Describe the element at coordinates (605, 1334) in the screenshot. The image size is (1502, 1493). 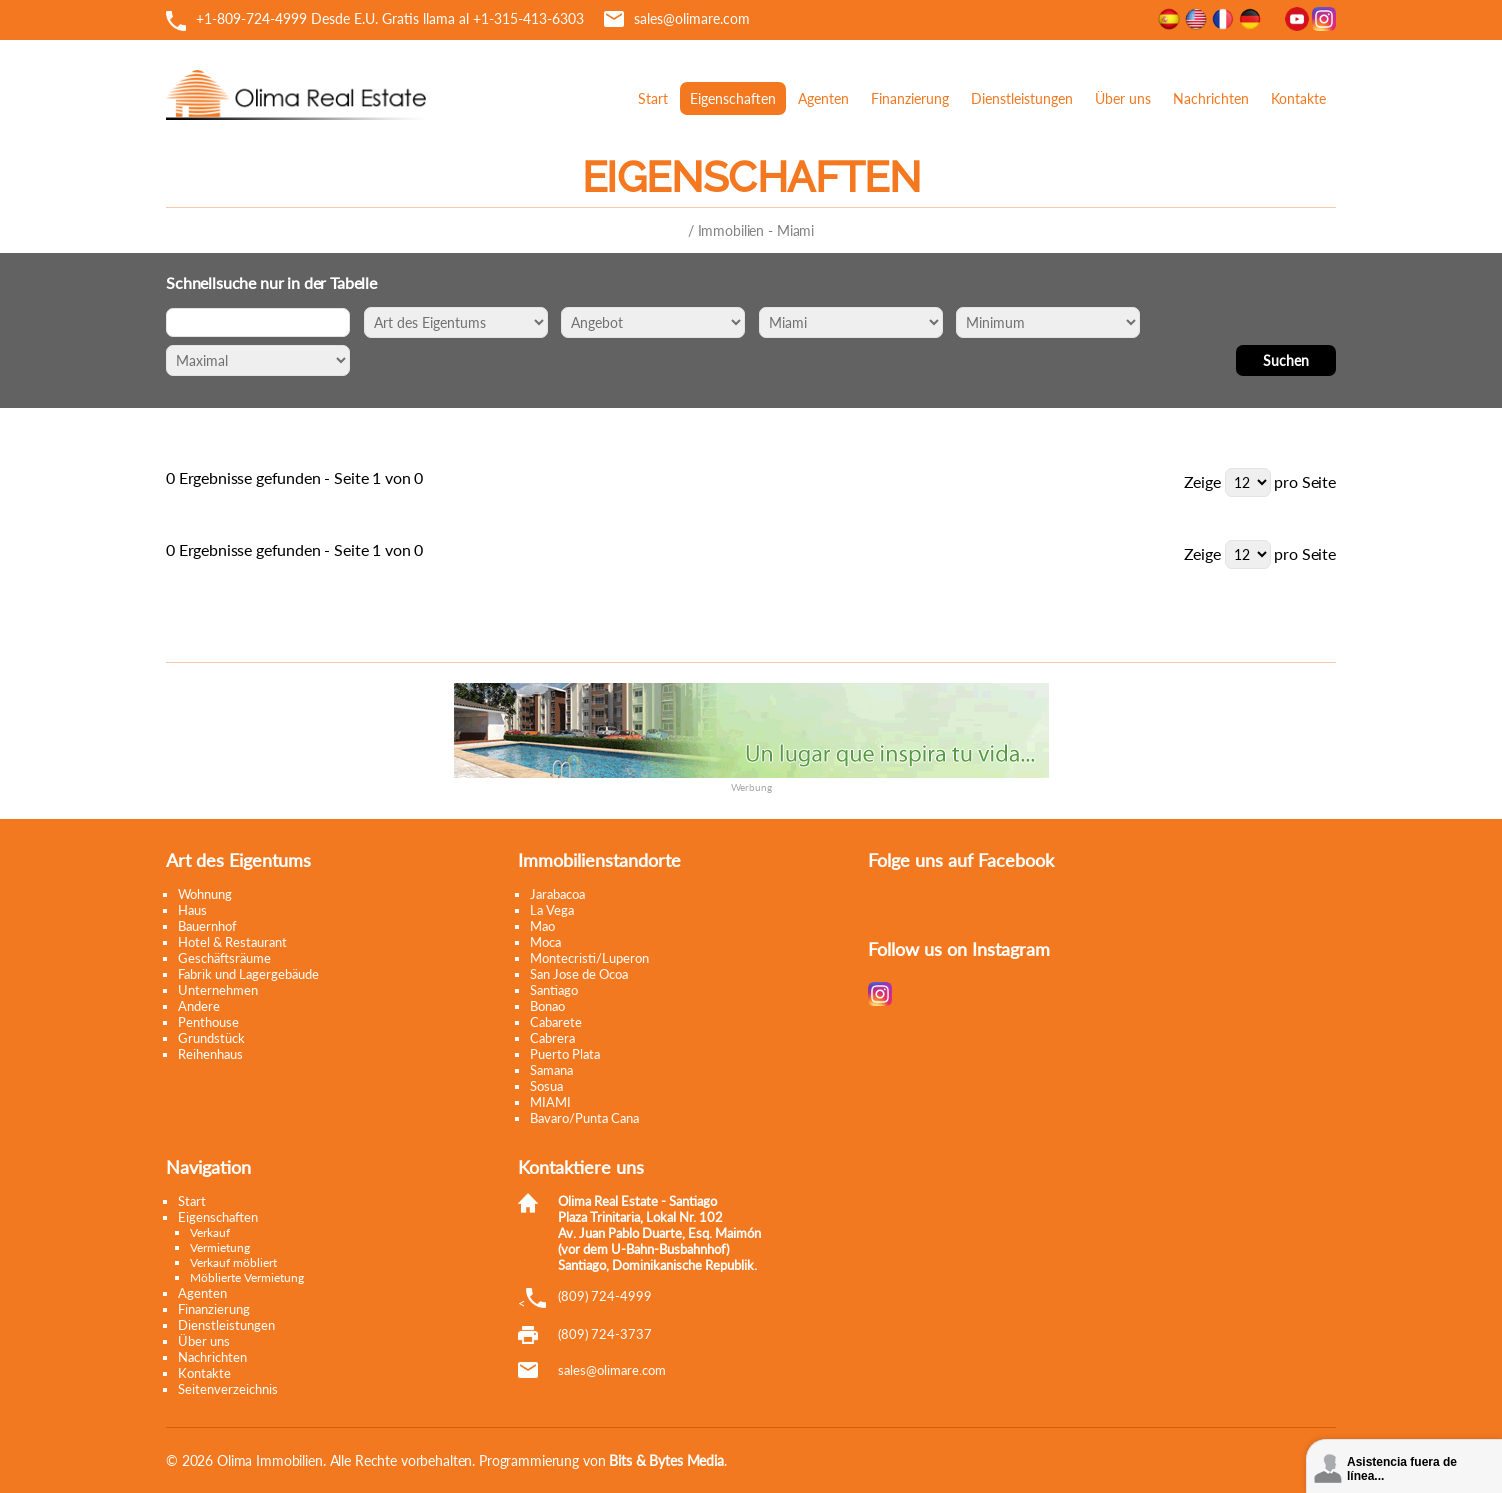
I see `(809) 724-3737` at that location.